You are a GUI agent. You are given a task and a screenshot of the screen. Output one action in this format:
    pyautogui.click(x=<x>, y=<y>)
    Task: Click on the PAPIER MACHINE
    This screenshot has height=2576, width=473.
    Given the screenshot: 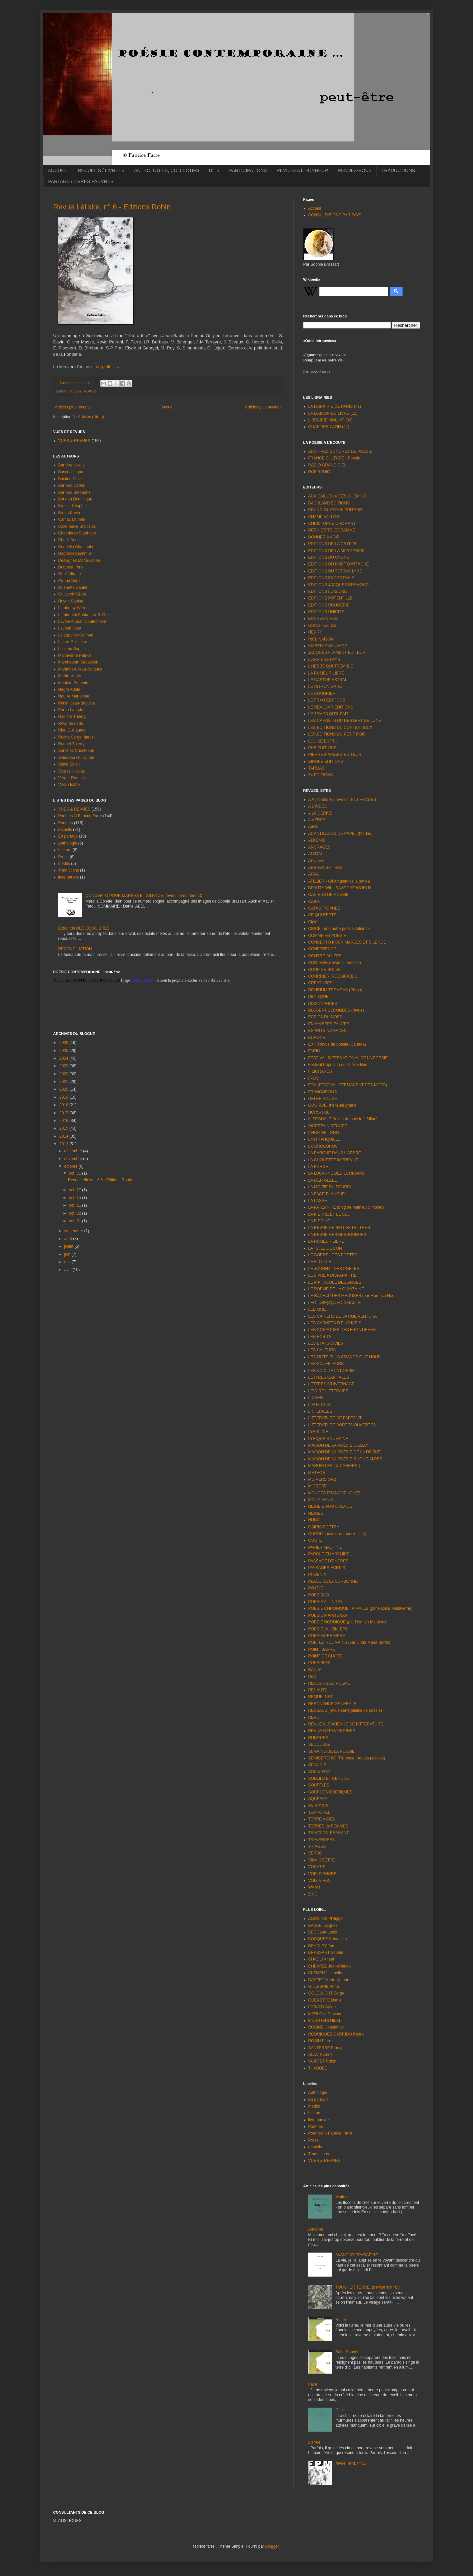 What is the action you would take?
    pyautogui.click(x=325, y=1547)
    